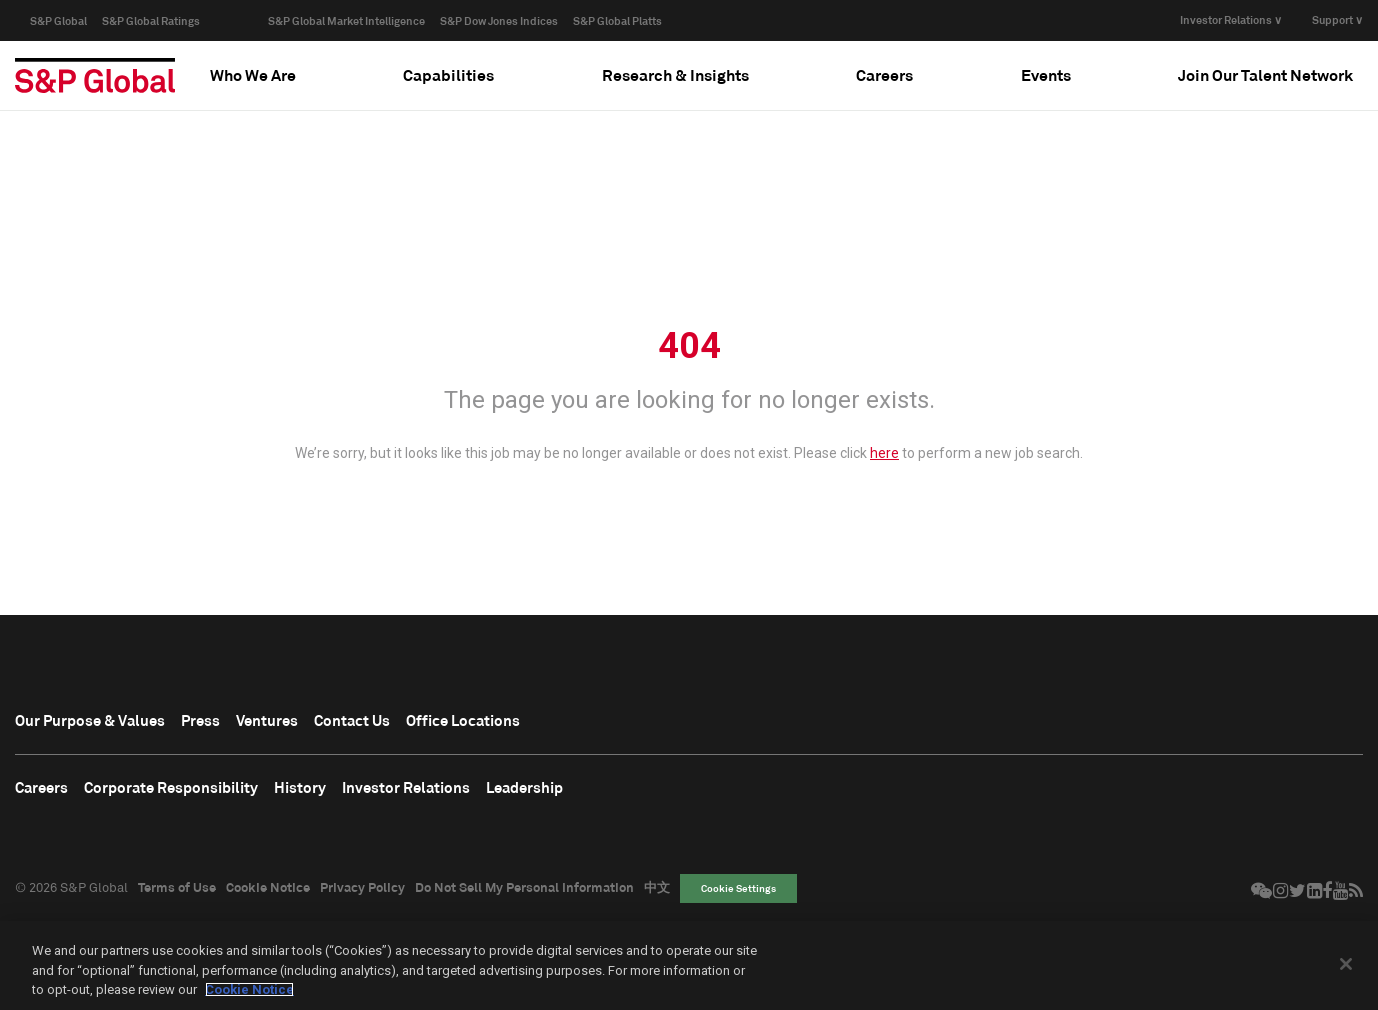 This screenshot has width=1378, height=1010. Describe the element at coordinates (884, 74) in the screenshot. I see `Careers [button]` at that location.